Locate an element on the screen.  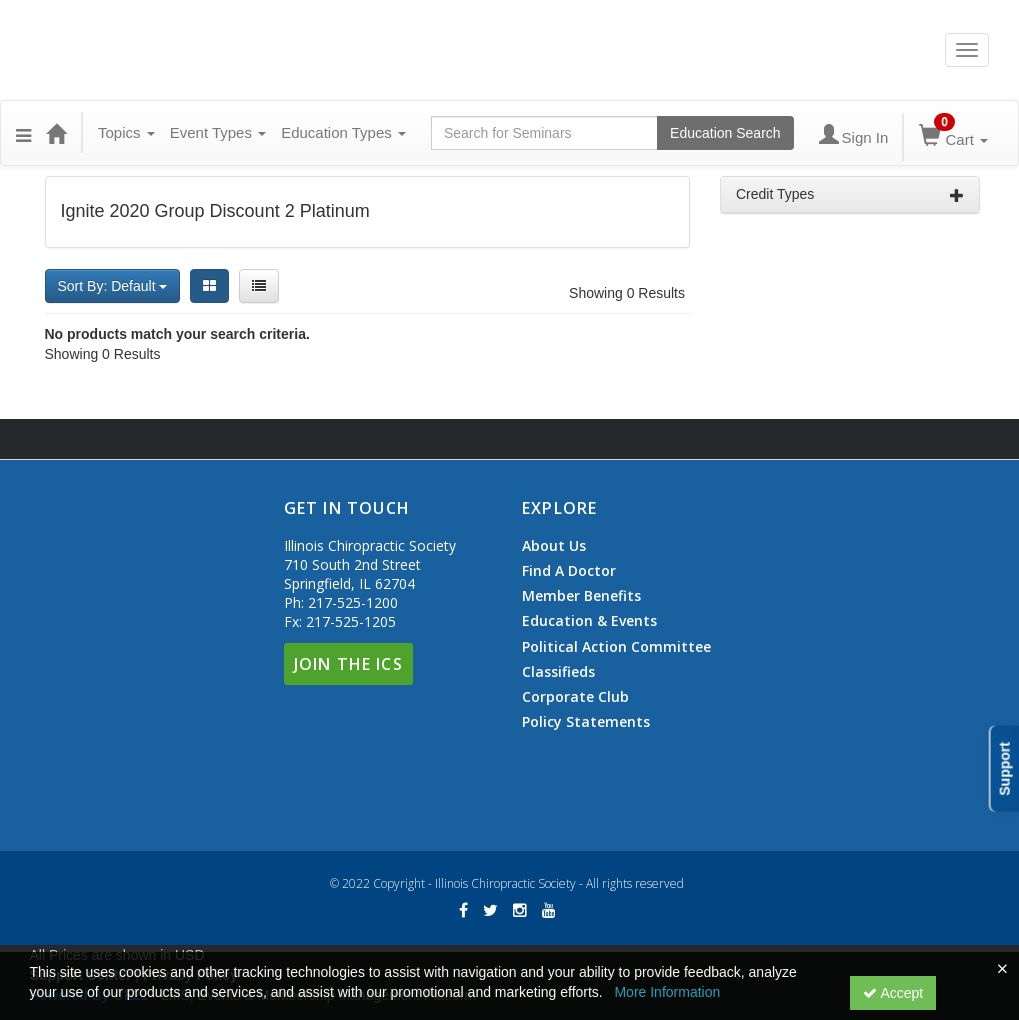
Corporate Club is located at coordinates (575, 697).